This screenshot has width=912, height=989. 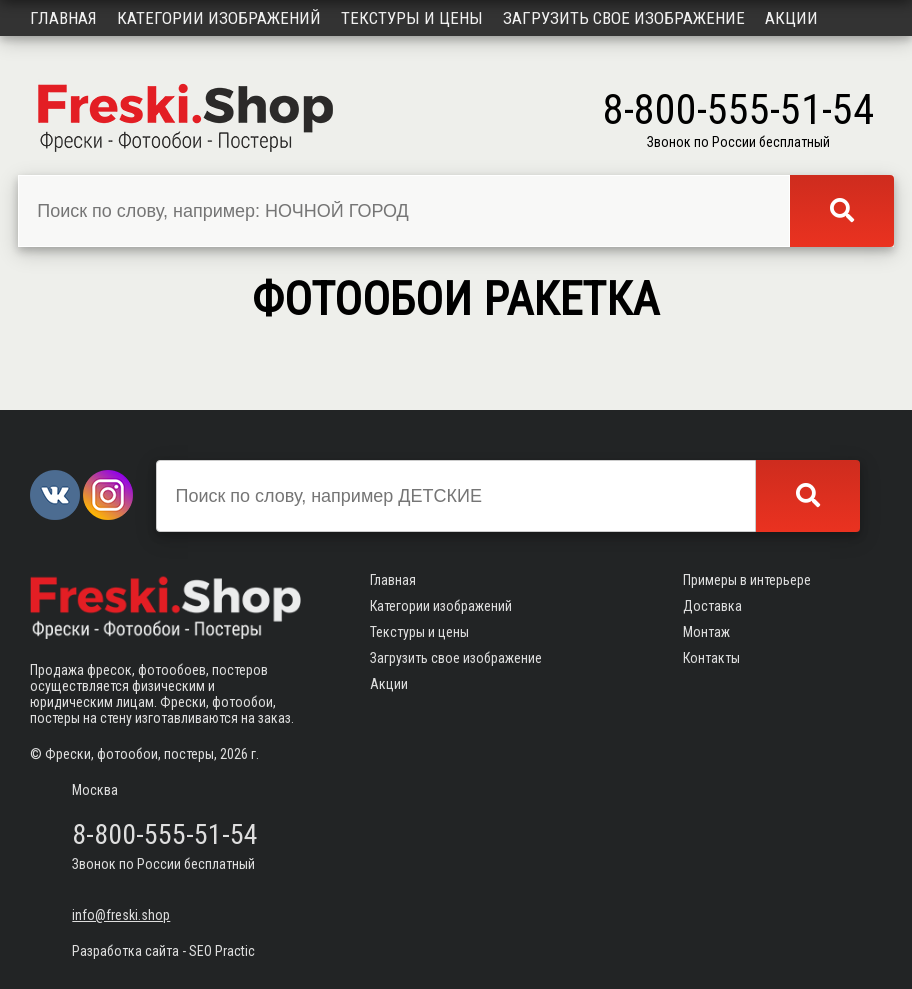 I want to click on Загрузить свое изображение, so click(x=624, y=18).